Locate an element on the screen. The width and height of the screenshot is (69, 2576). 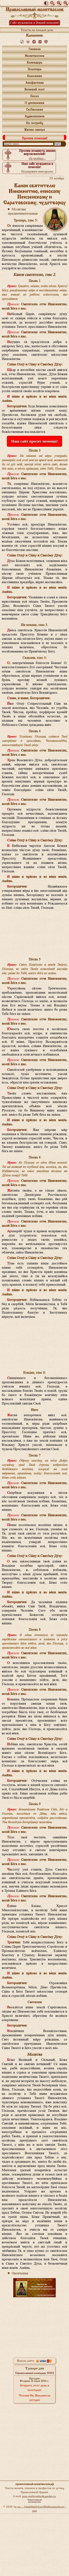
На потребу is located at coordinates (34, 122).